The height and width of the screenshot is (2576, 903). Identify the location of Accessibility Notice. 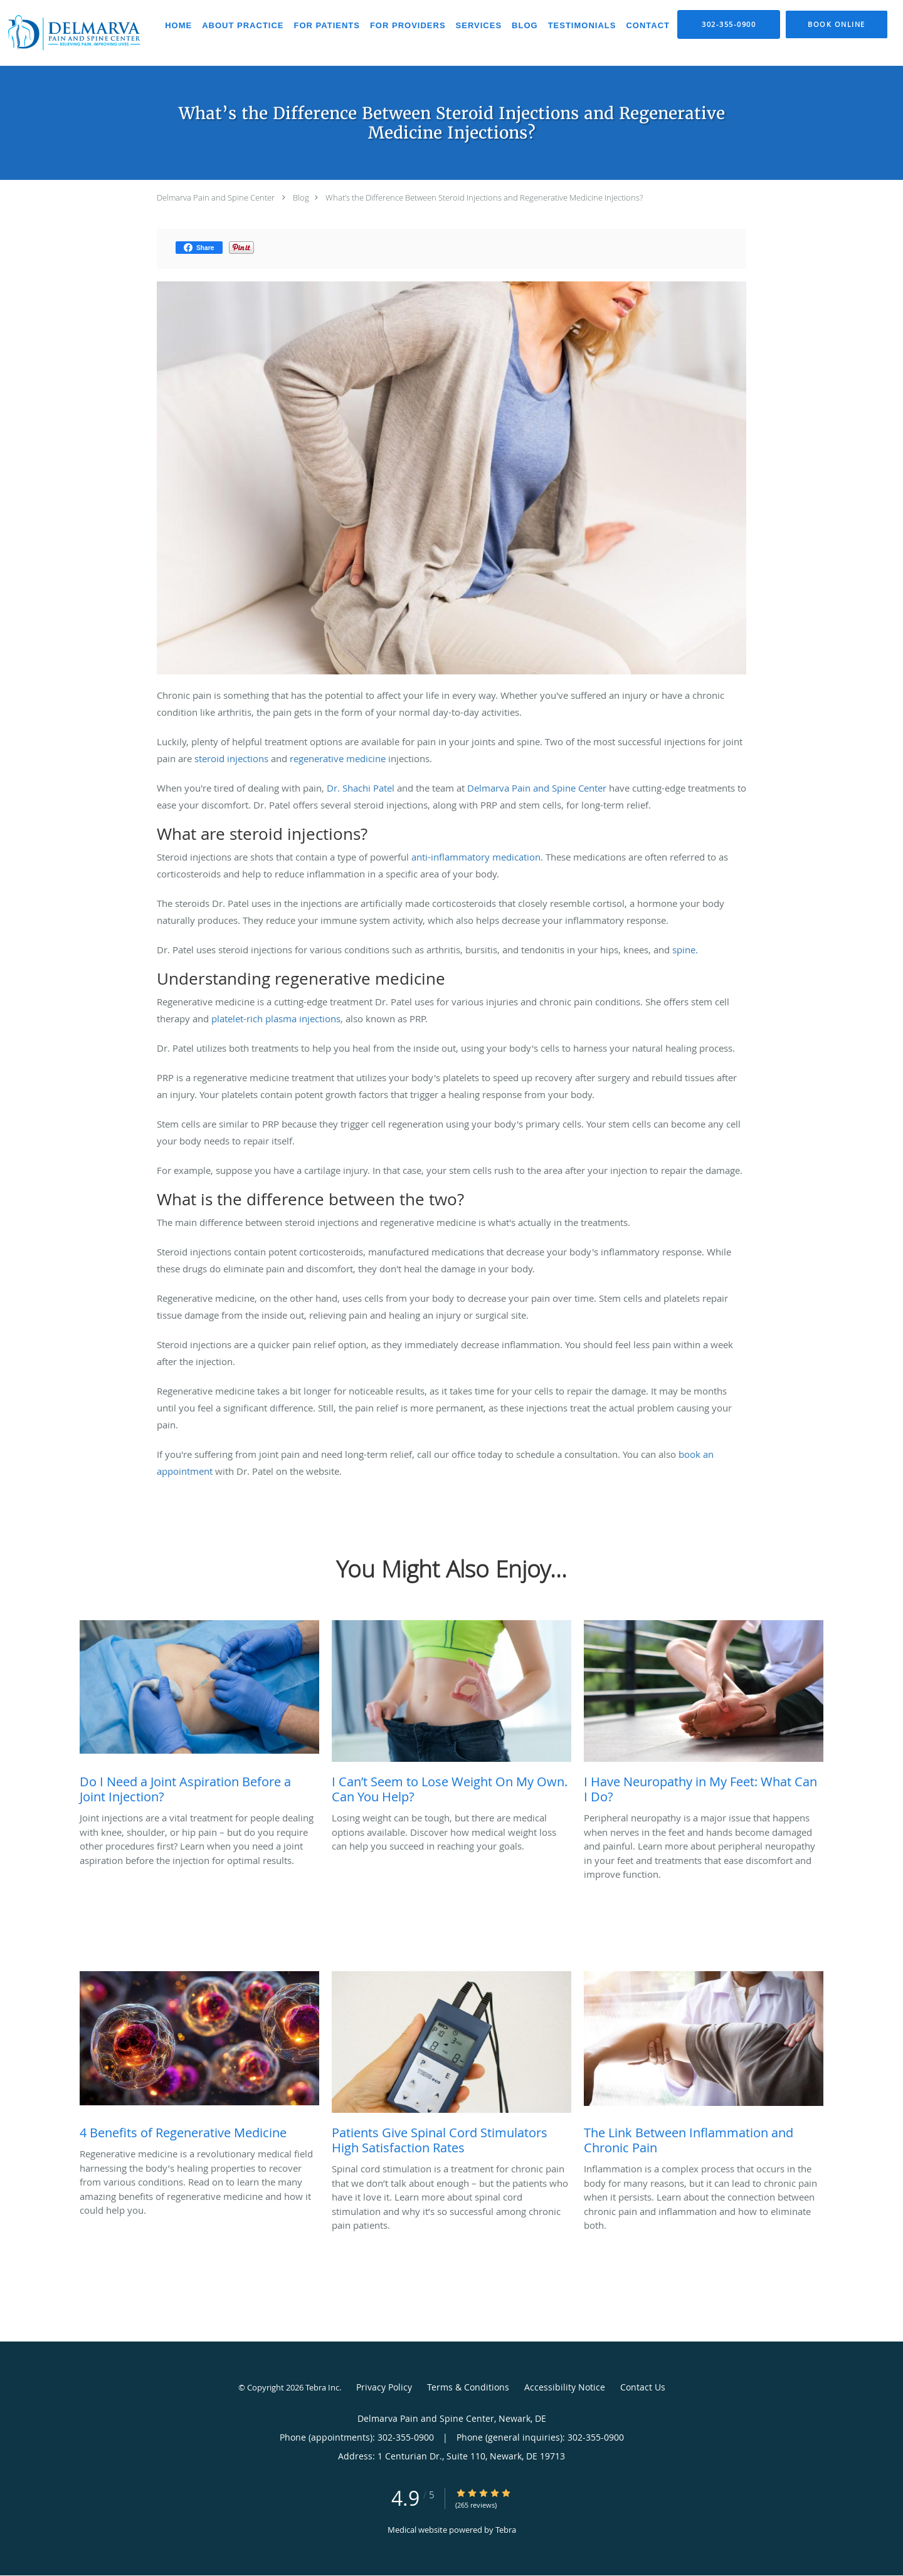
(564, 2387).